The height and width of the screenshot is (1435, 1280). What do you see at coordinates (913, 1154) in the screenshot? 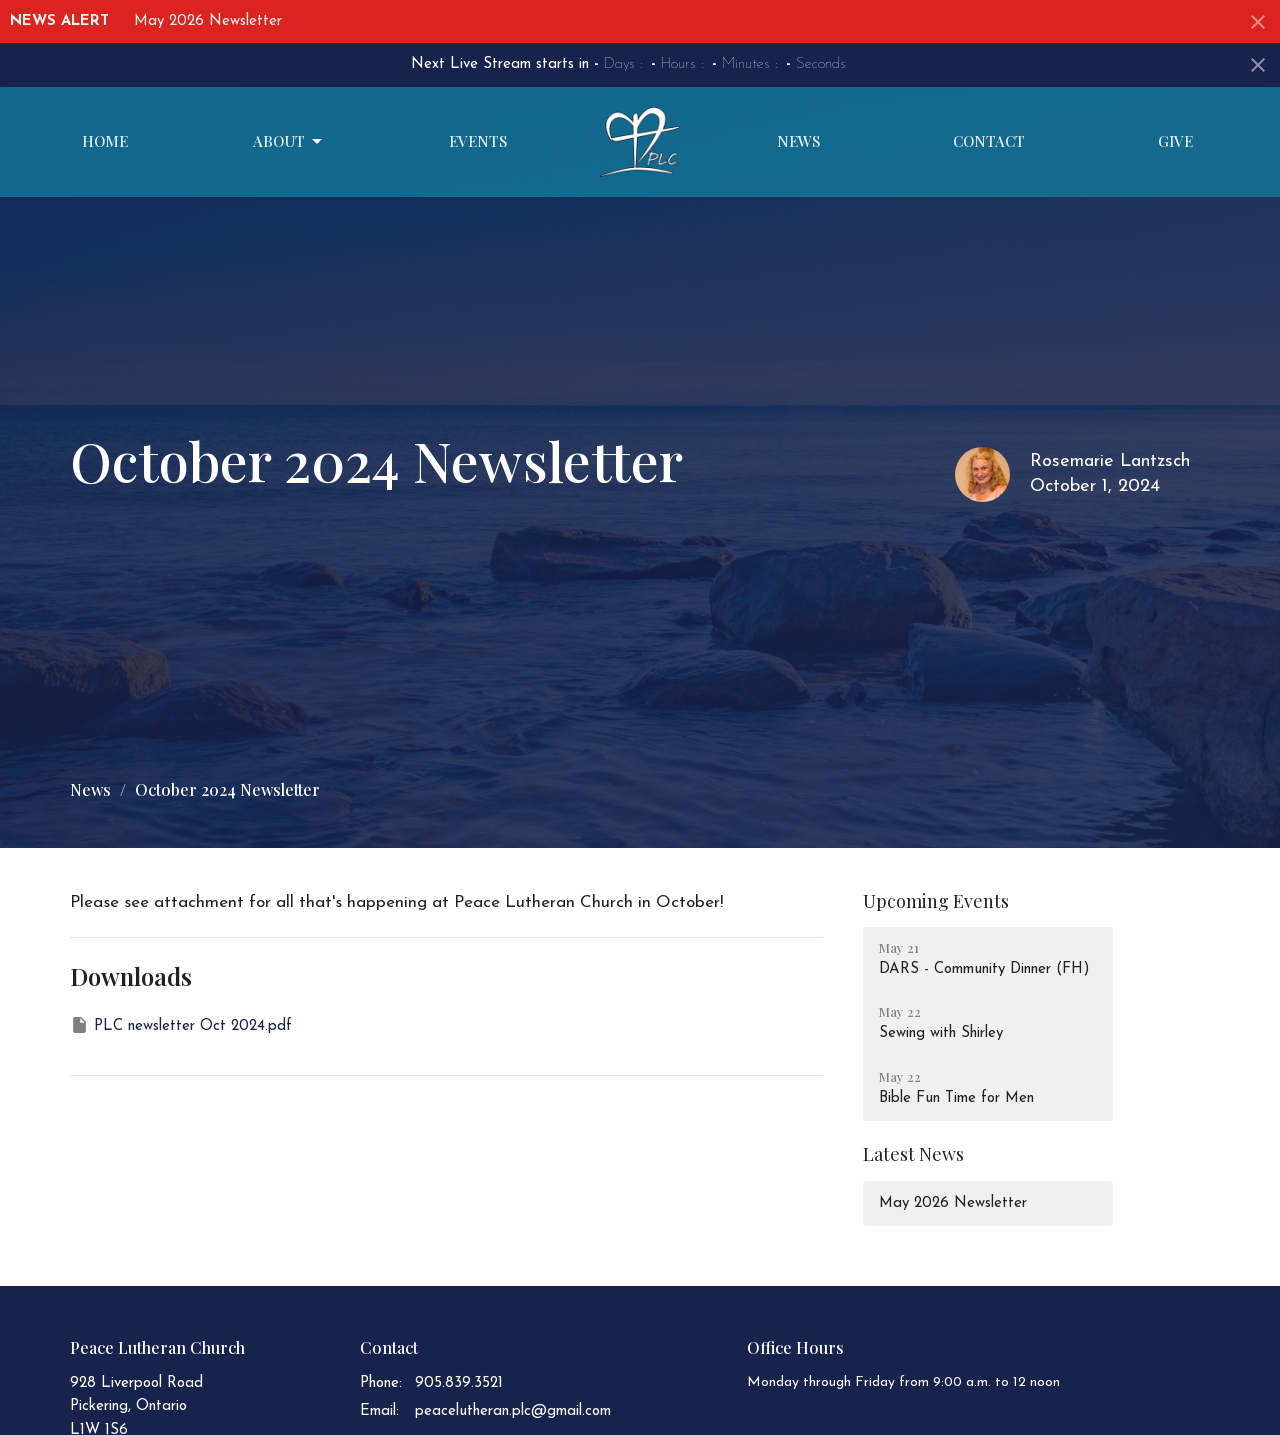
I see `Latest News` at bounding box center [913, 1154].